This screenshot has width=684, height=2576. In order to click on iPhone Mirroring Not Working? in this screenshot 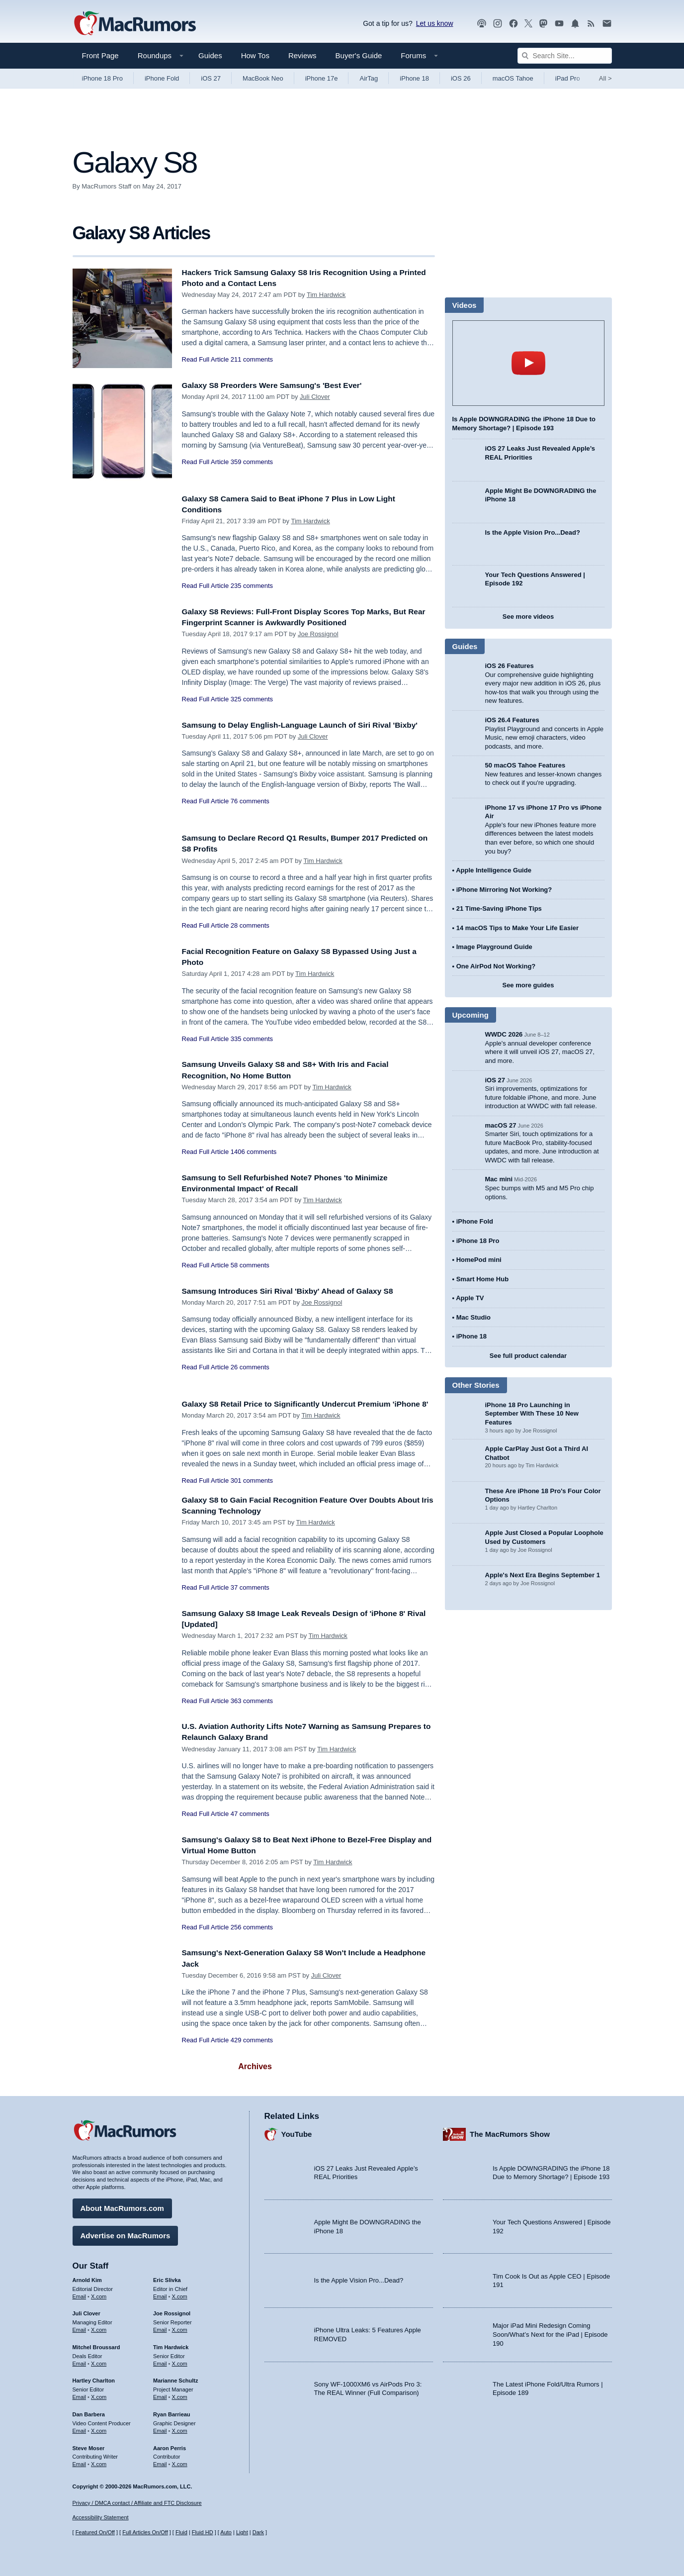, I will do `click(504, 889)`.